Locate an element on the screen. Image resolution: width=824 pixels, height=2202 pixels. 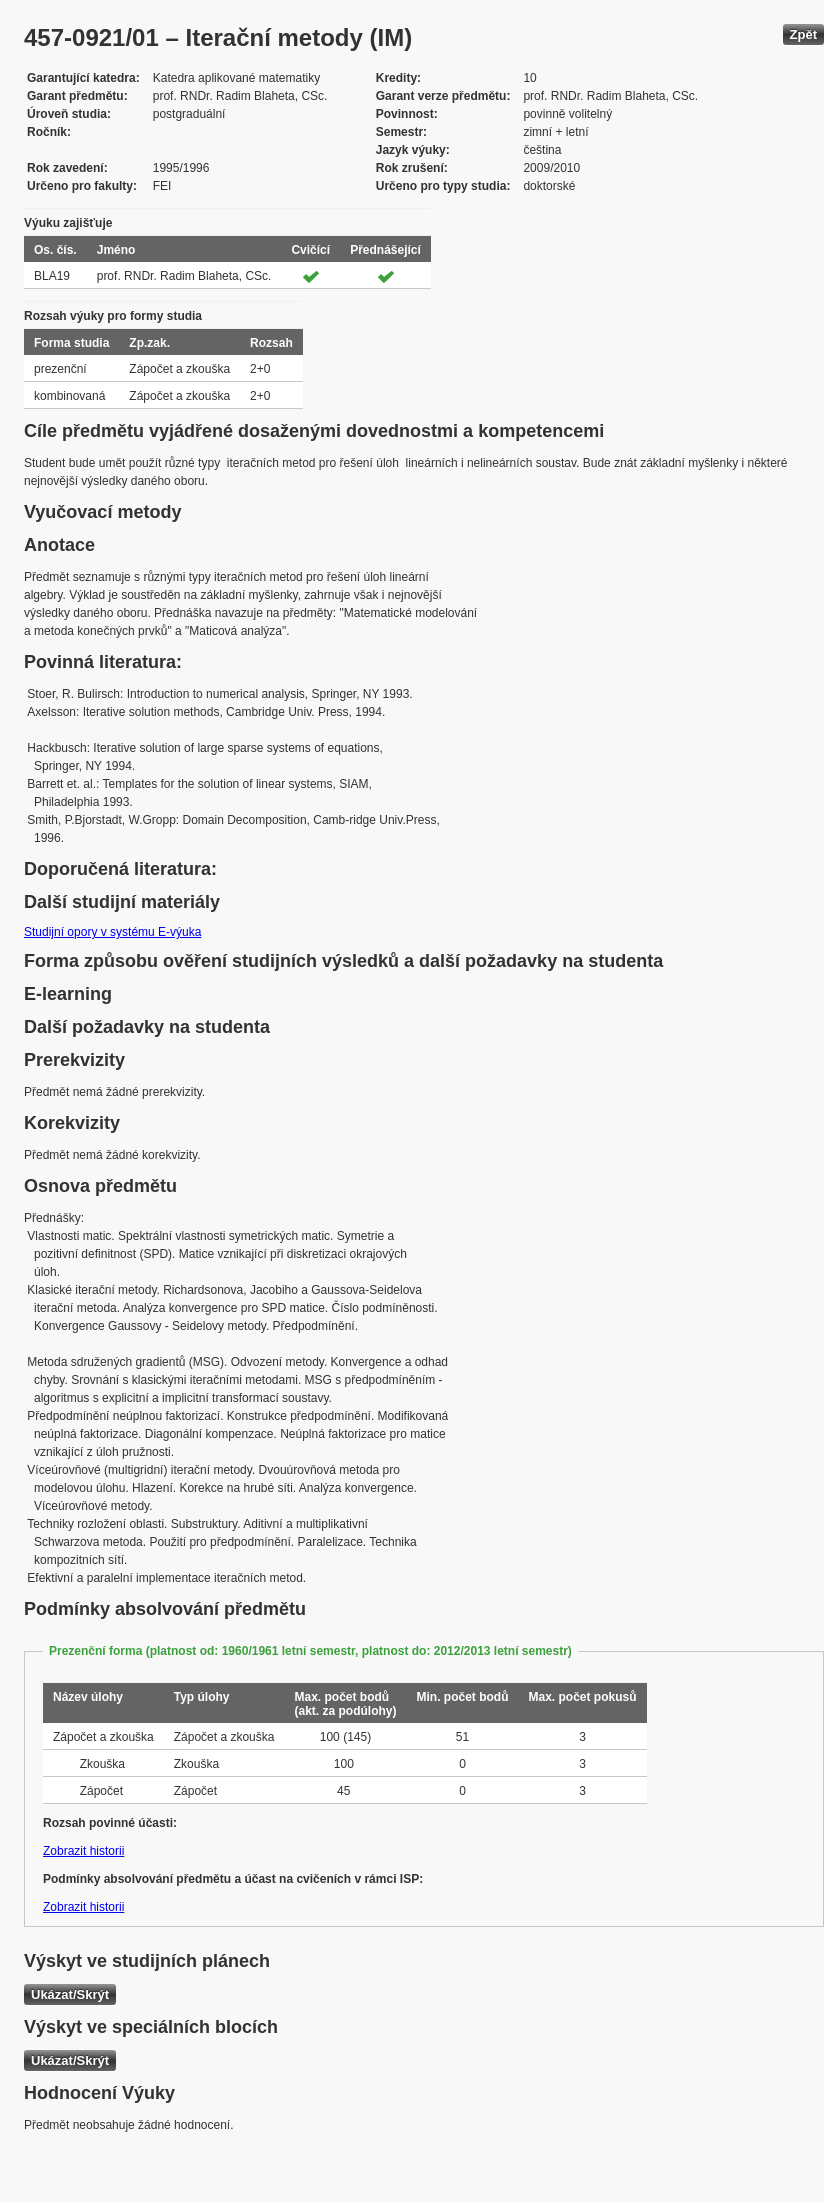
Zobrazit historii is located at coordinates (83, 1851).